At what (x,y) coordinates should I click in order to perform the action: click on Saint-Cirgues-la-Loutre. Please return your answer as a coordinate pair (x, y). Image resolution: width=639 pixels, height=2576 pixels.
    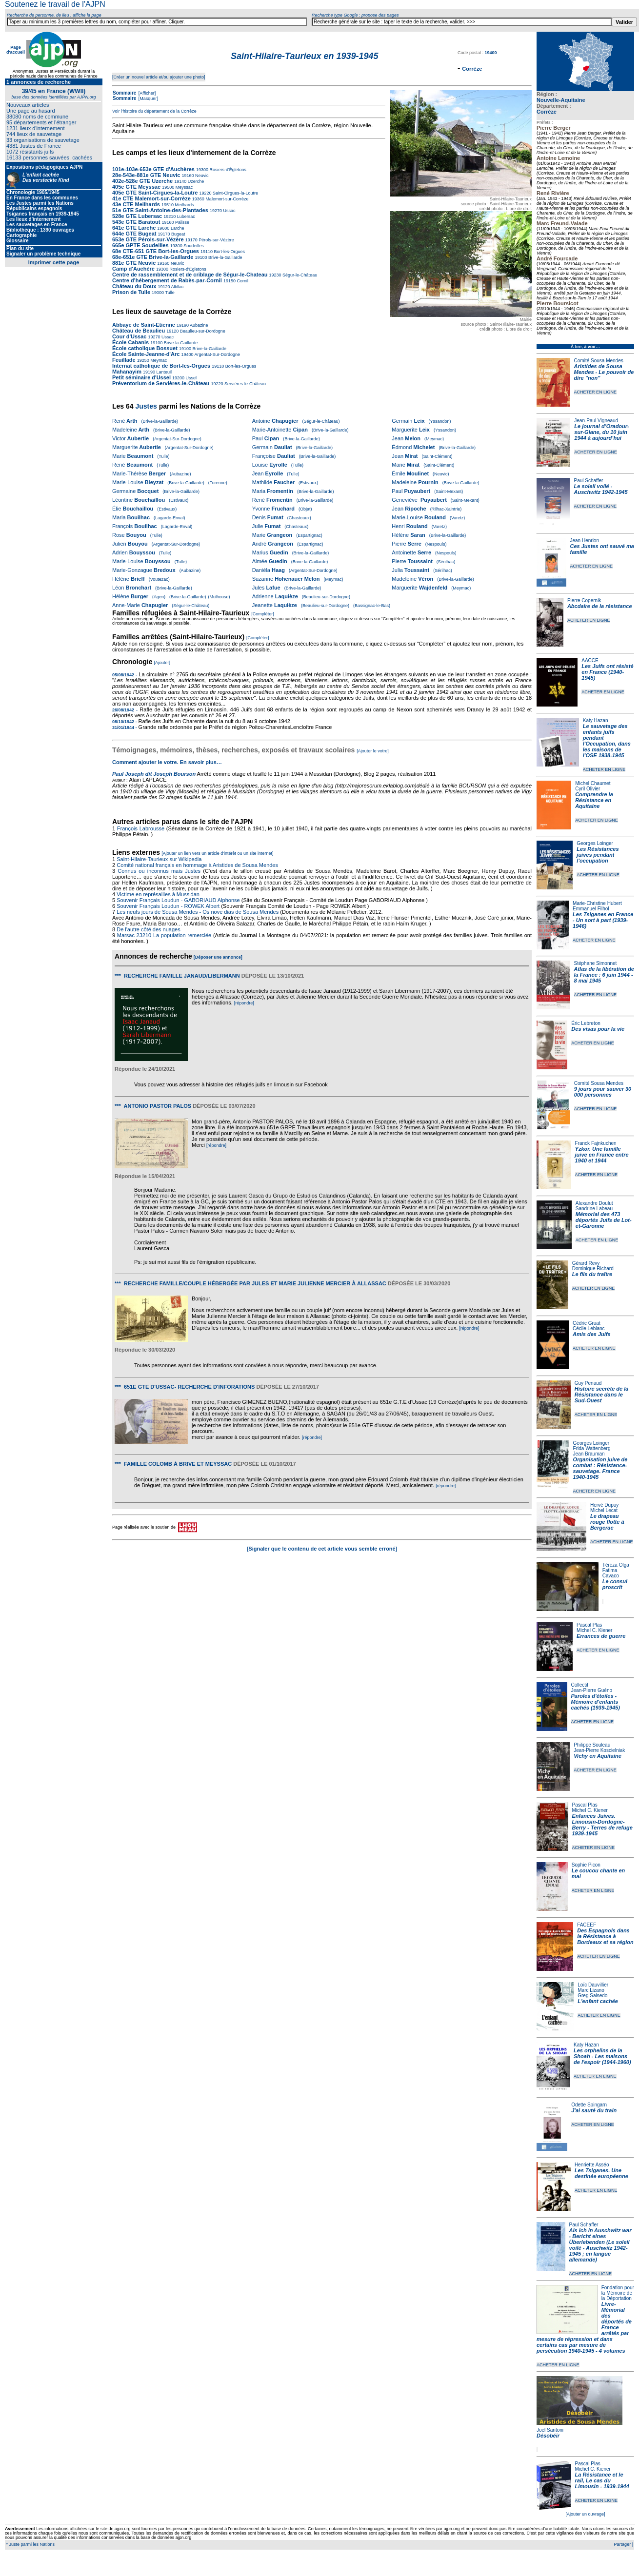
    Looking at the image, I should click on (235, 193).